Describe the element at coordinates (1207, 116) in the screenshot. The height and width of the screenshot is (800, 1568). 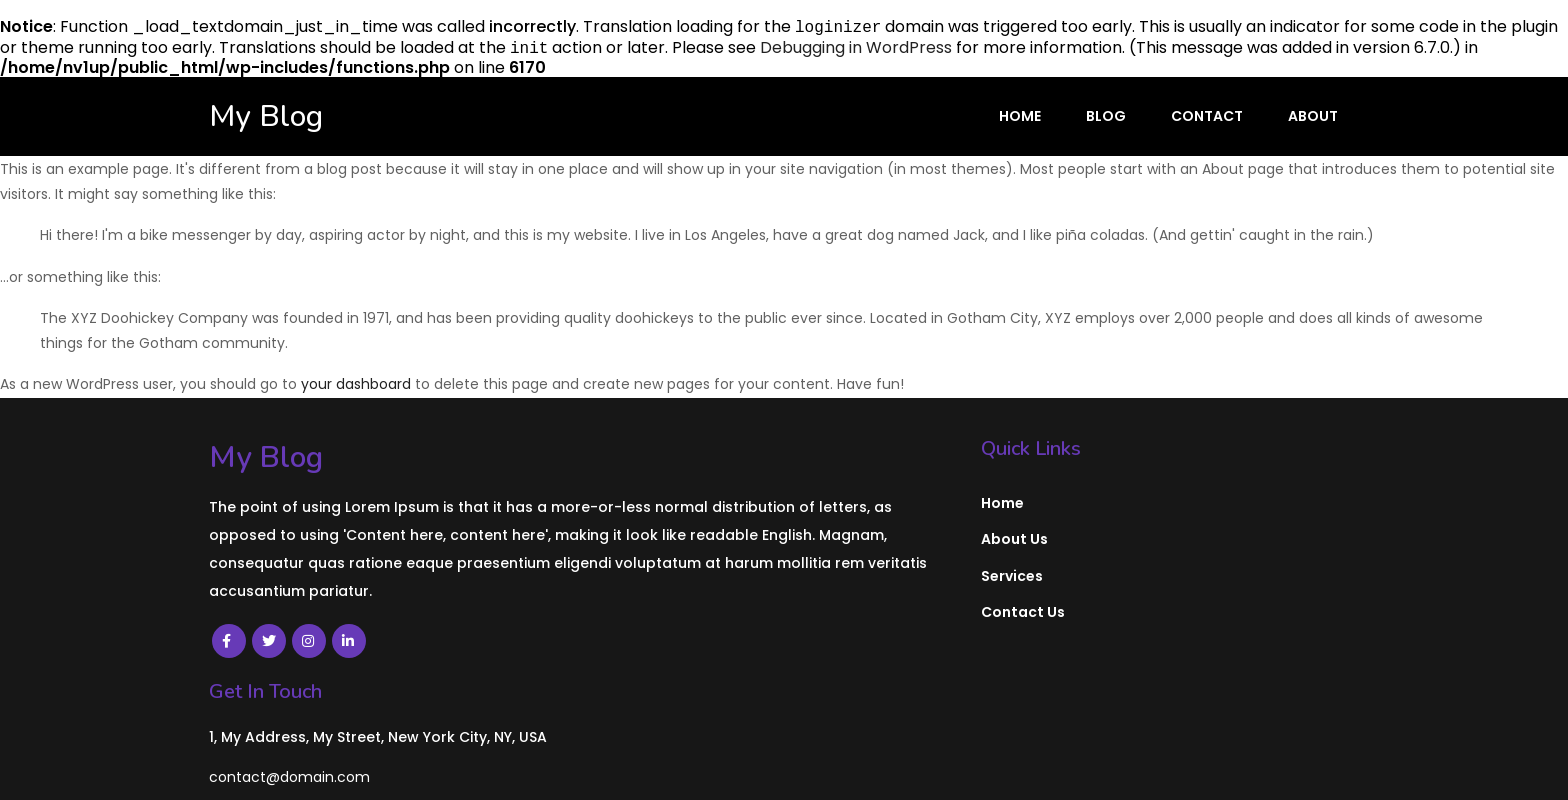
I see `Contact` at that location.